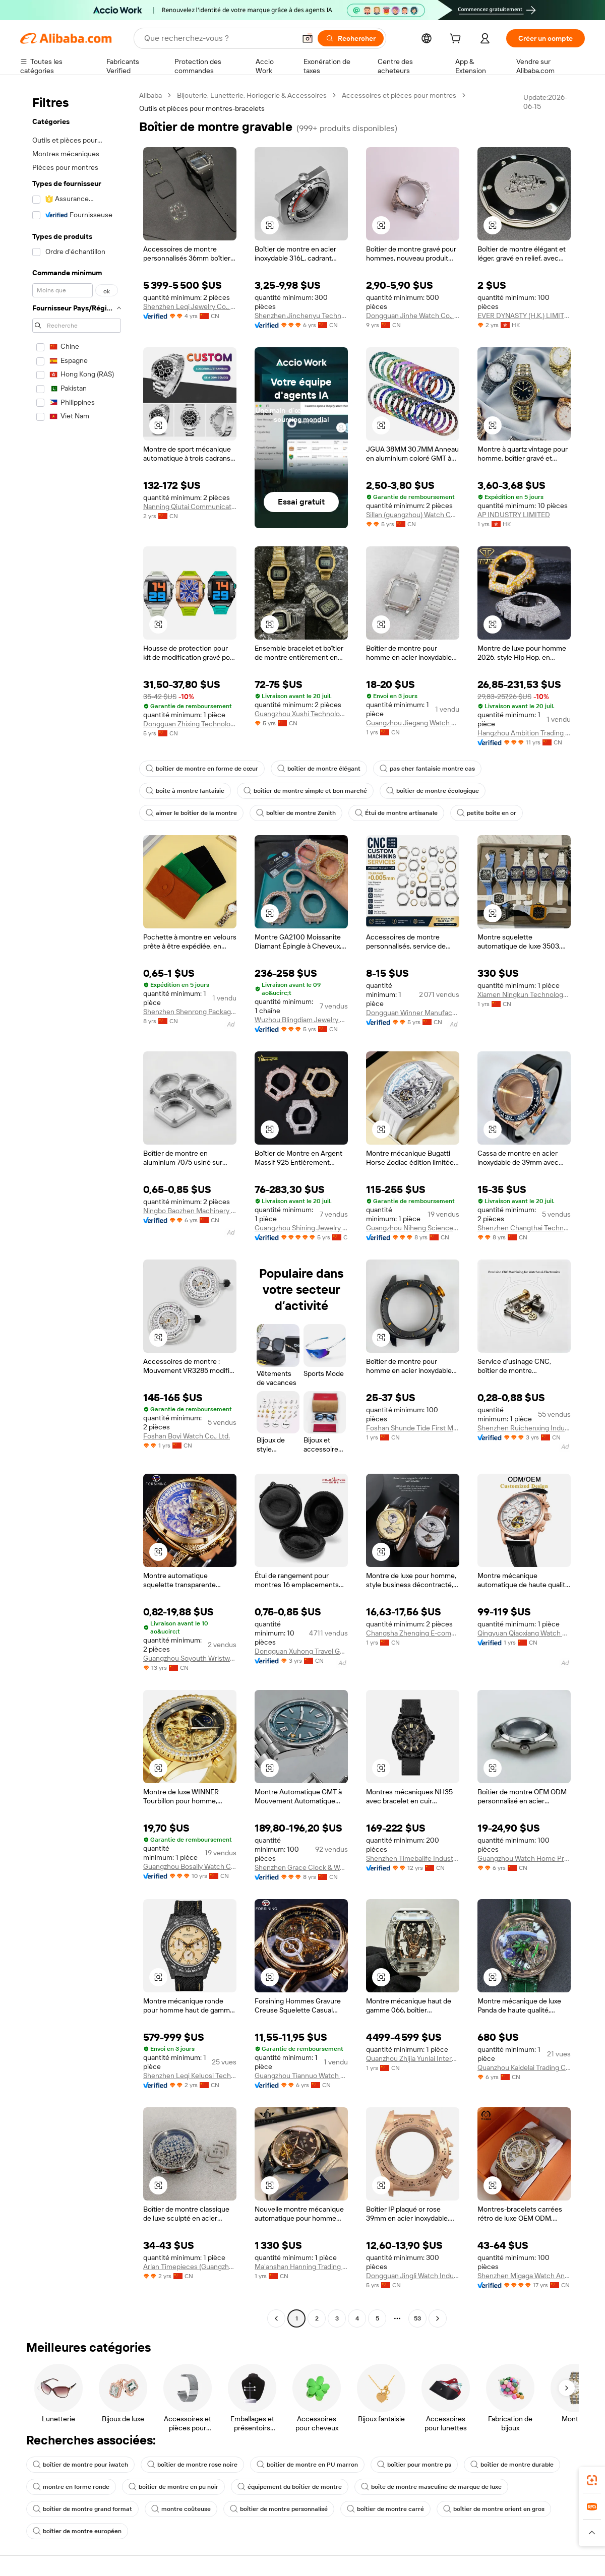 The width and height of the screenshot is (605, 2576). I want to click on Arlan Timepieces (Guangzhou) Co., Ltd., so click(189, 2267).